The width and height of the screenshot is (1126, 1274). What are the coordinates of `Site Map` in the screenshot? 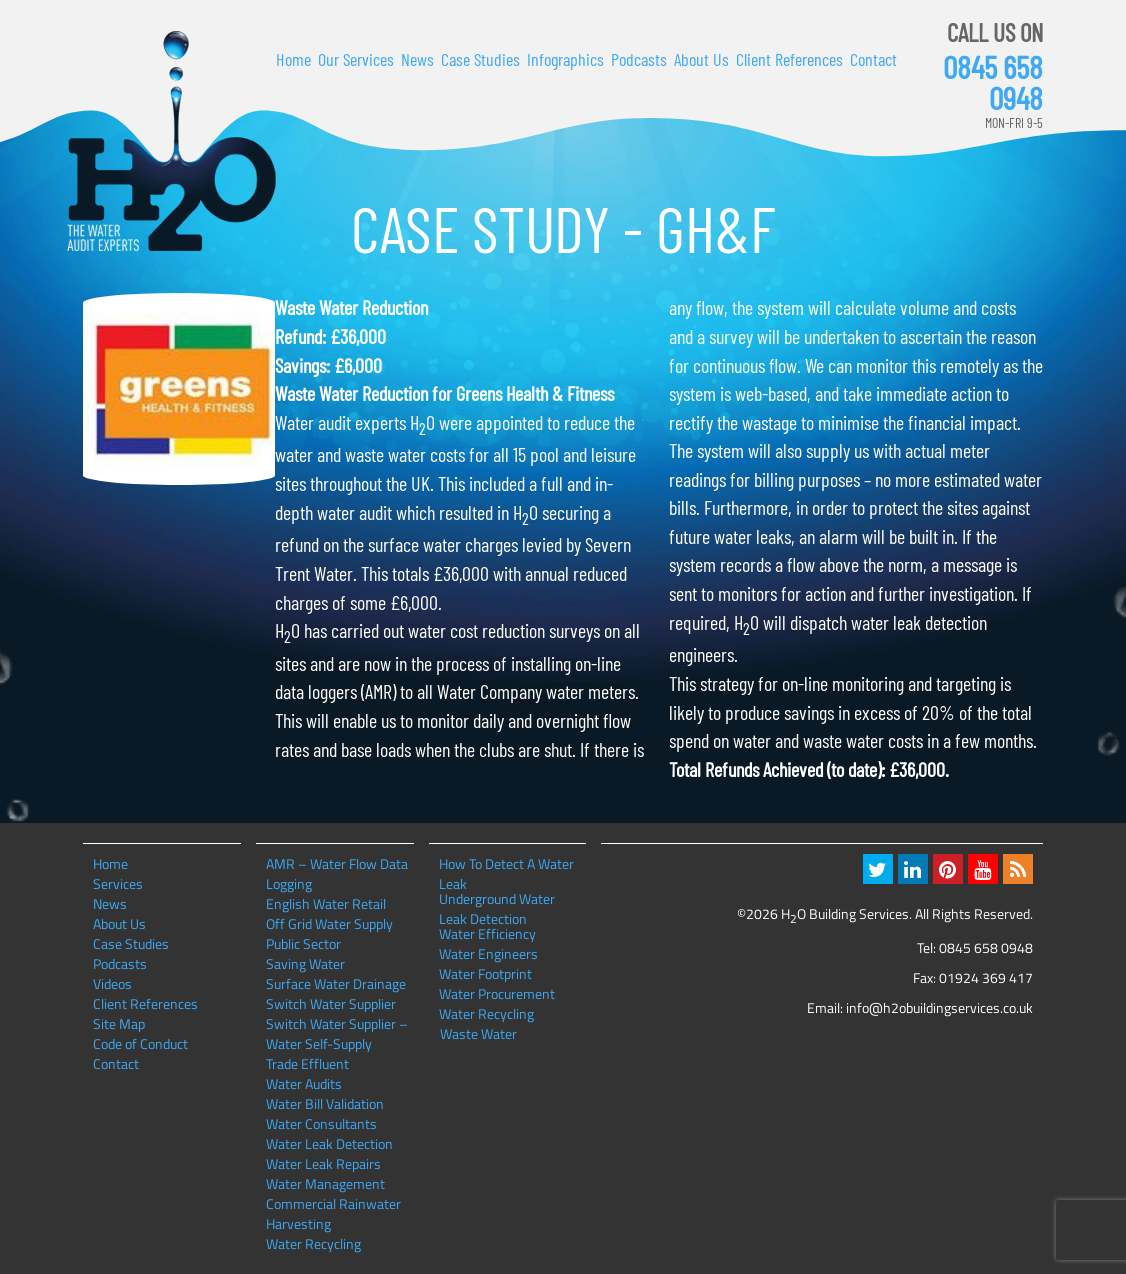 It's located at (119, 1023).